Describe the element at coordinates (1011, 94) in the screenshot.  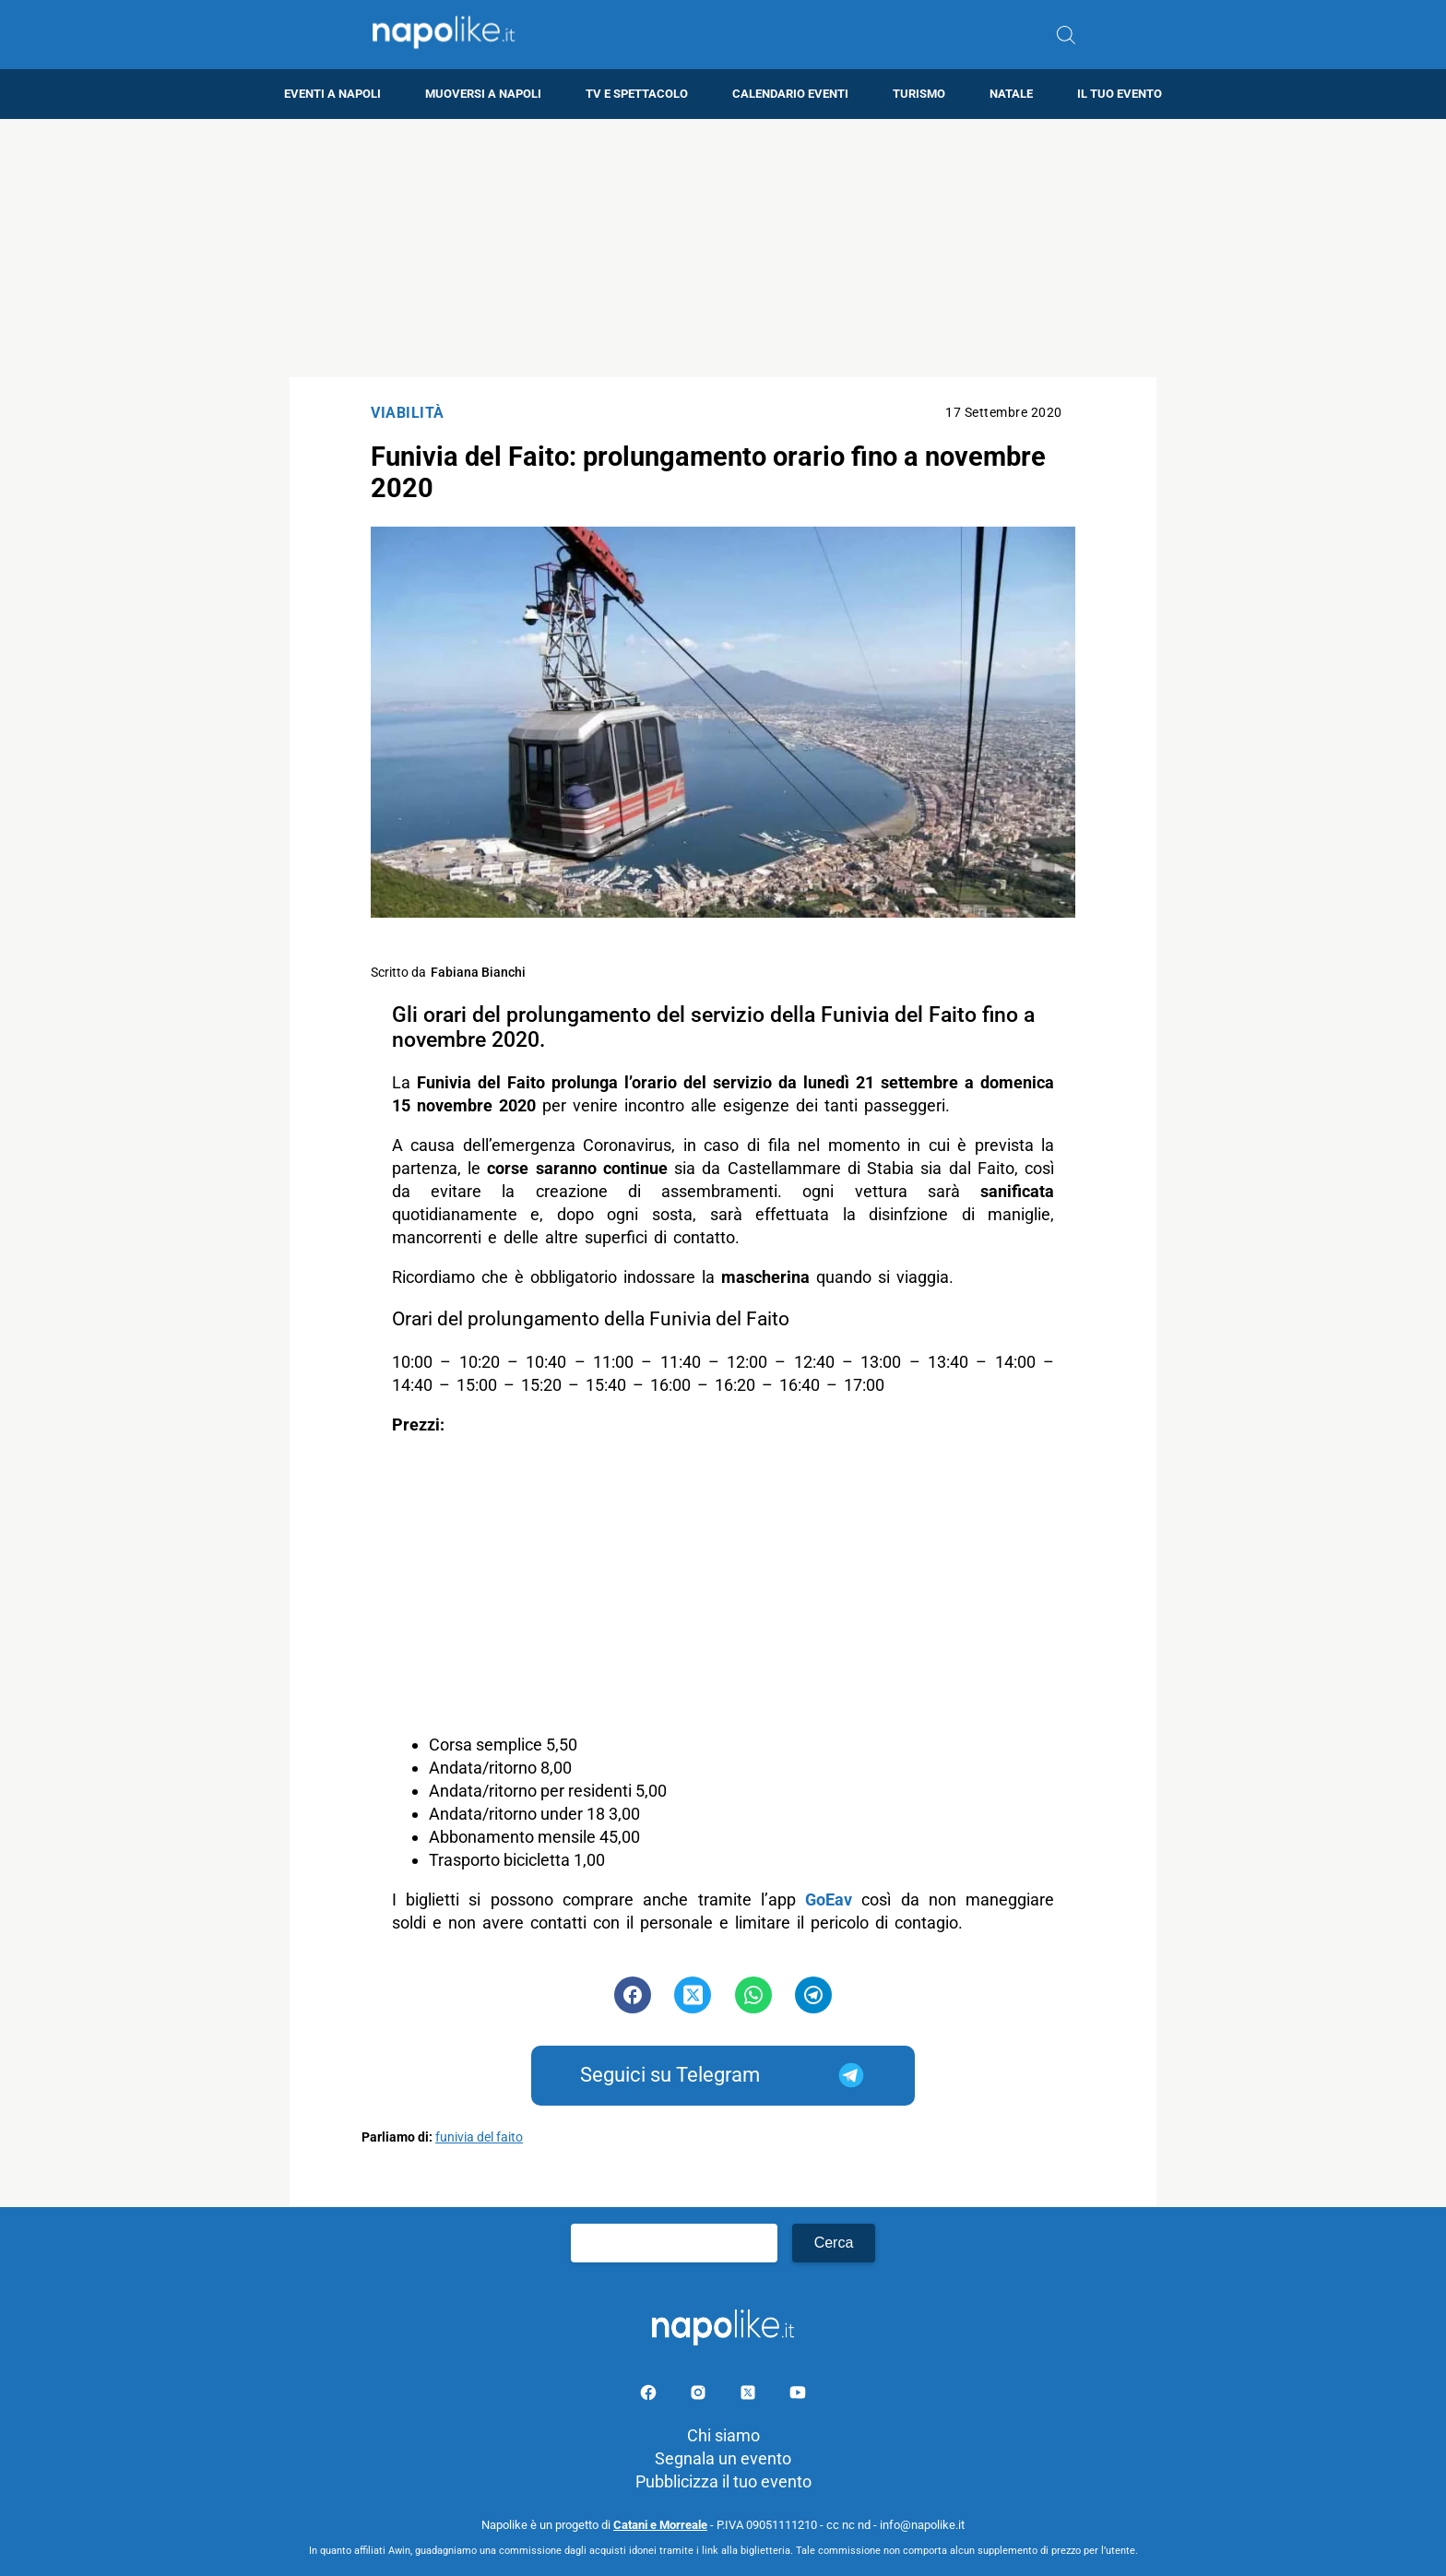
I see `Natale` at that location.